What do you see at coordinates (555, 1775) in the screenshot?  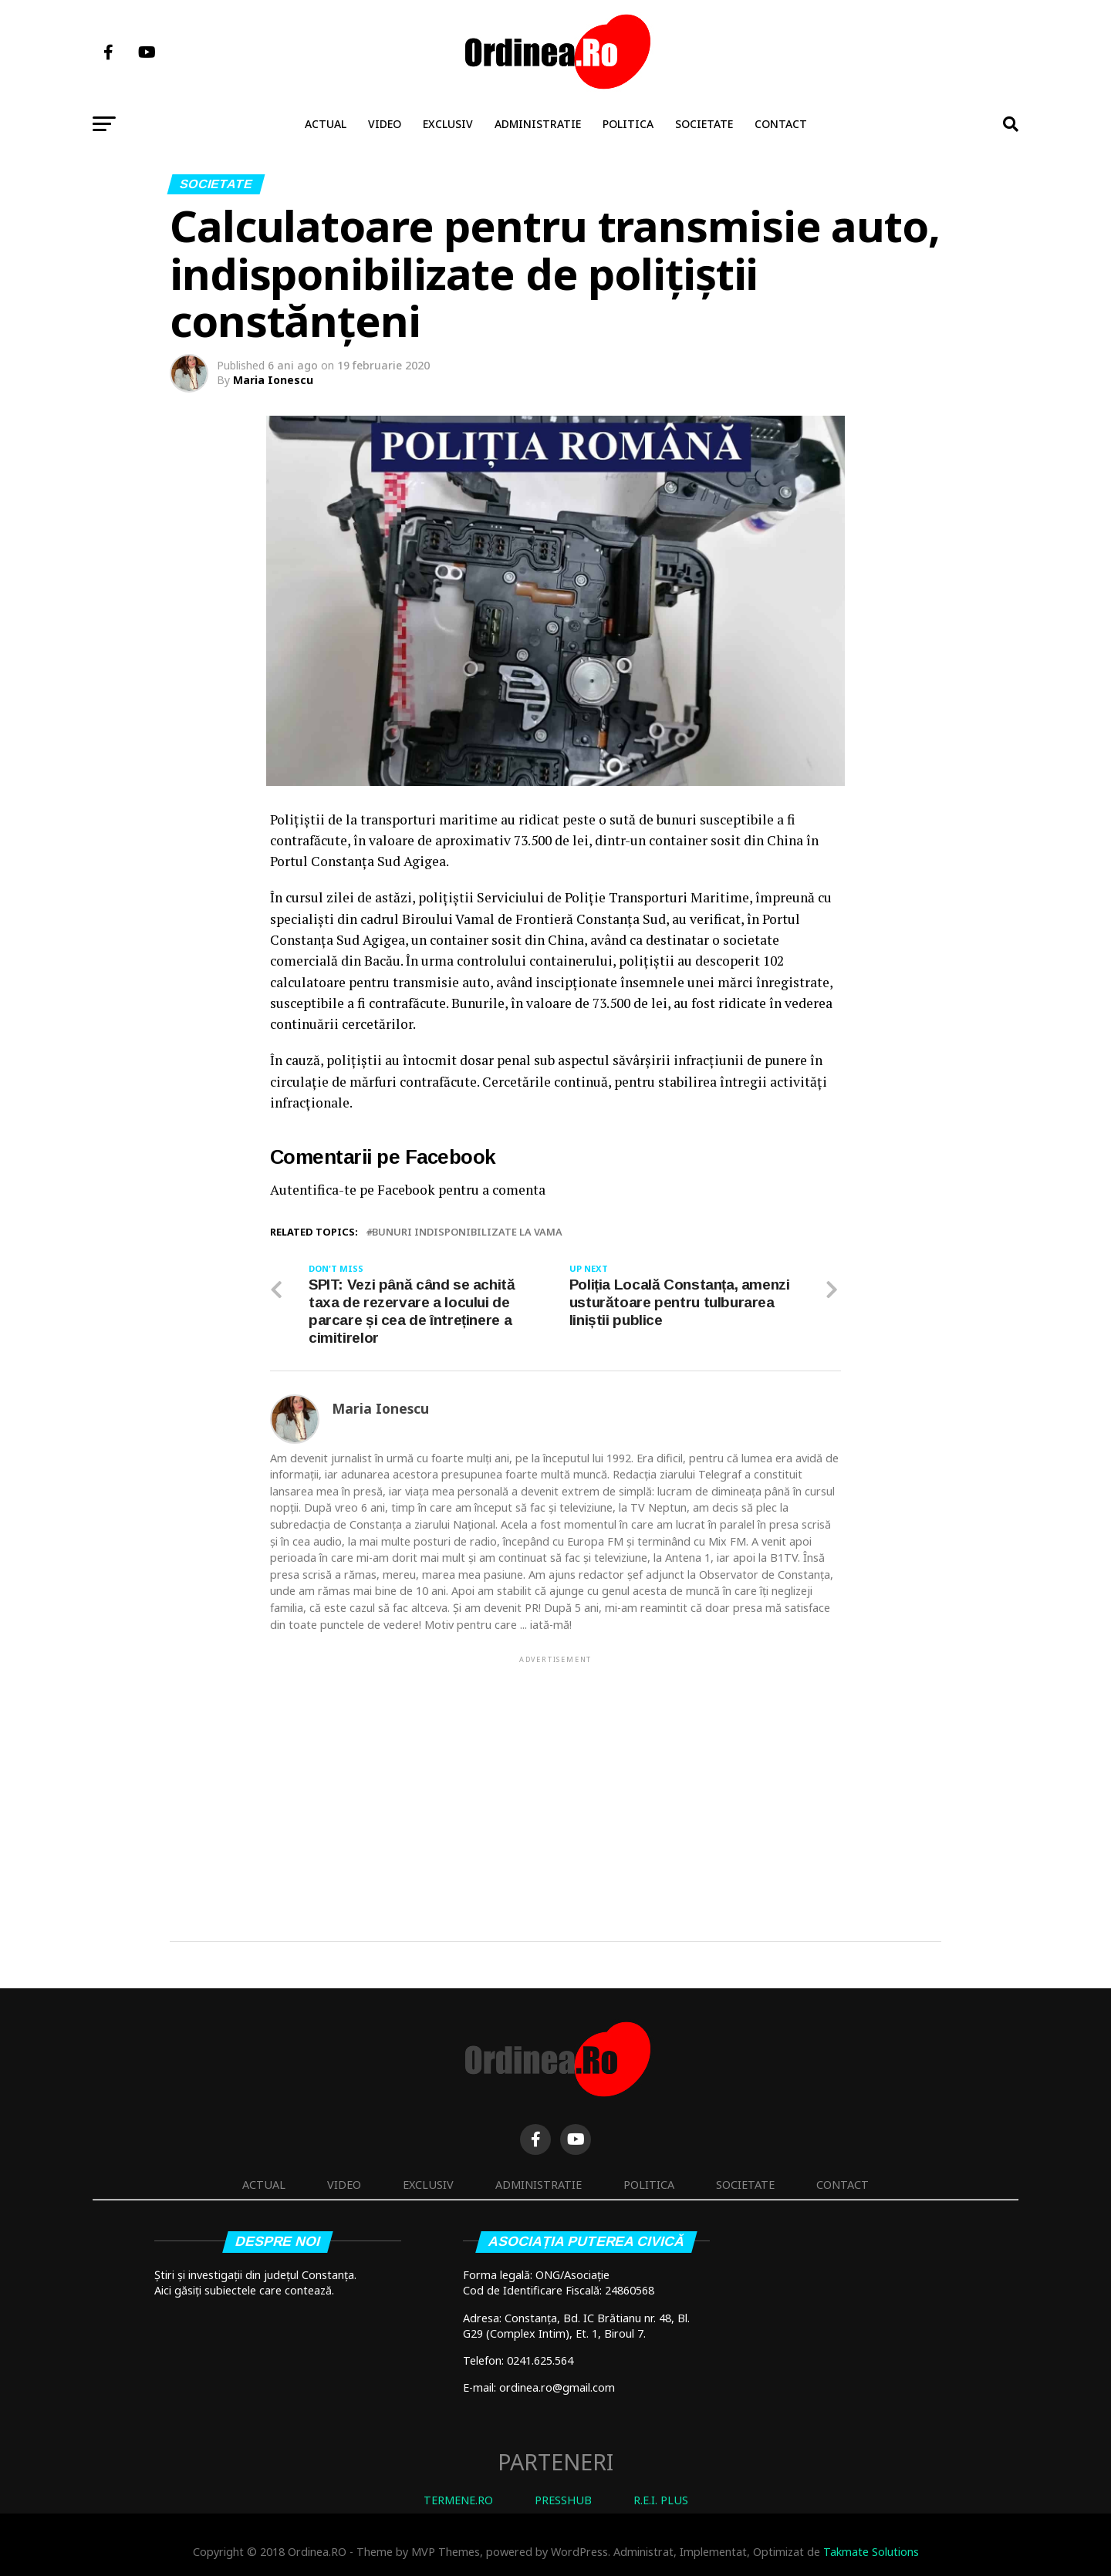 I see `[Advertisement]` at bounding box center [555, 1775].